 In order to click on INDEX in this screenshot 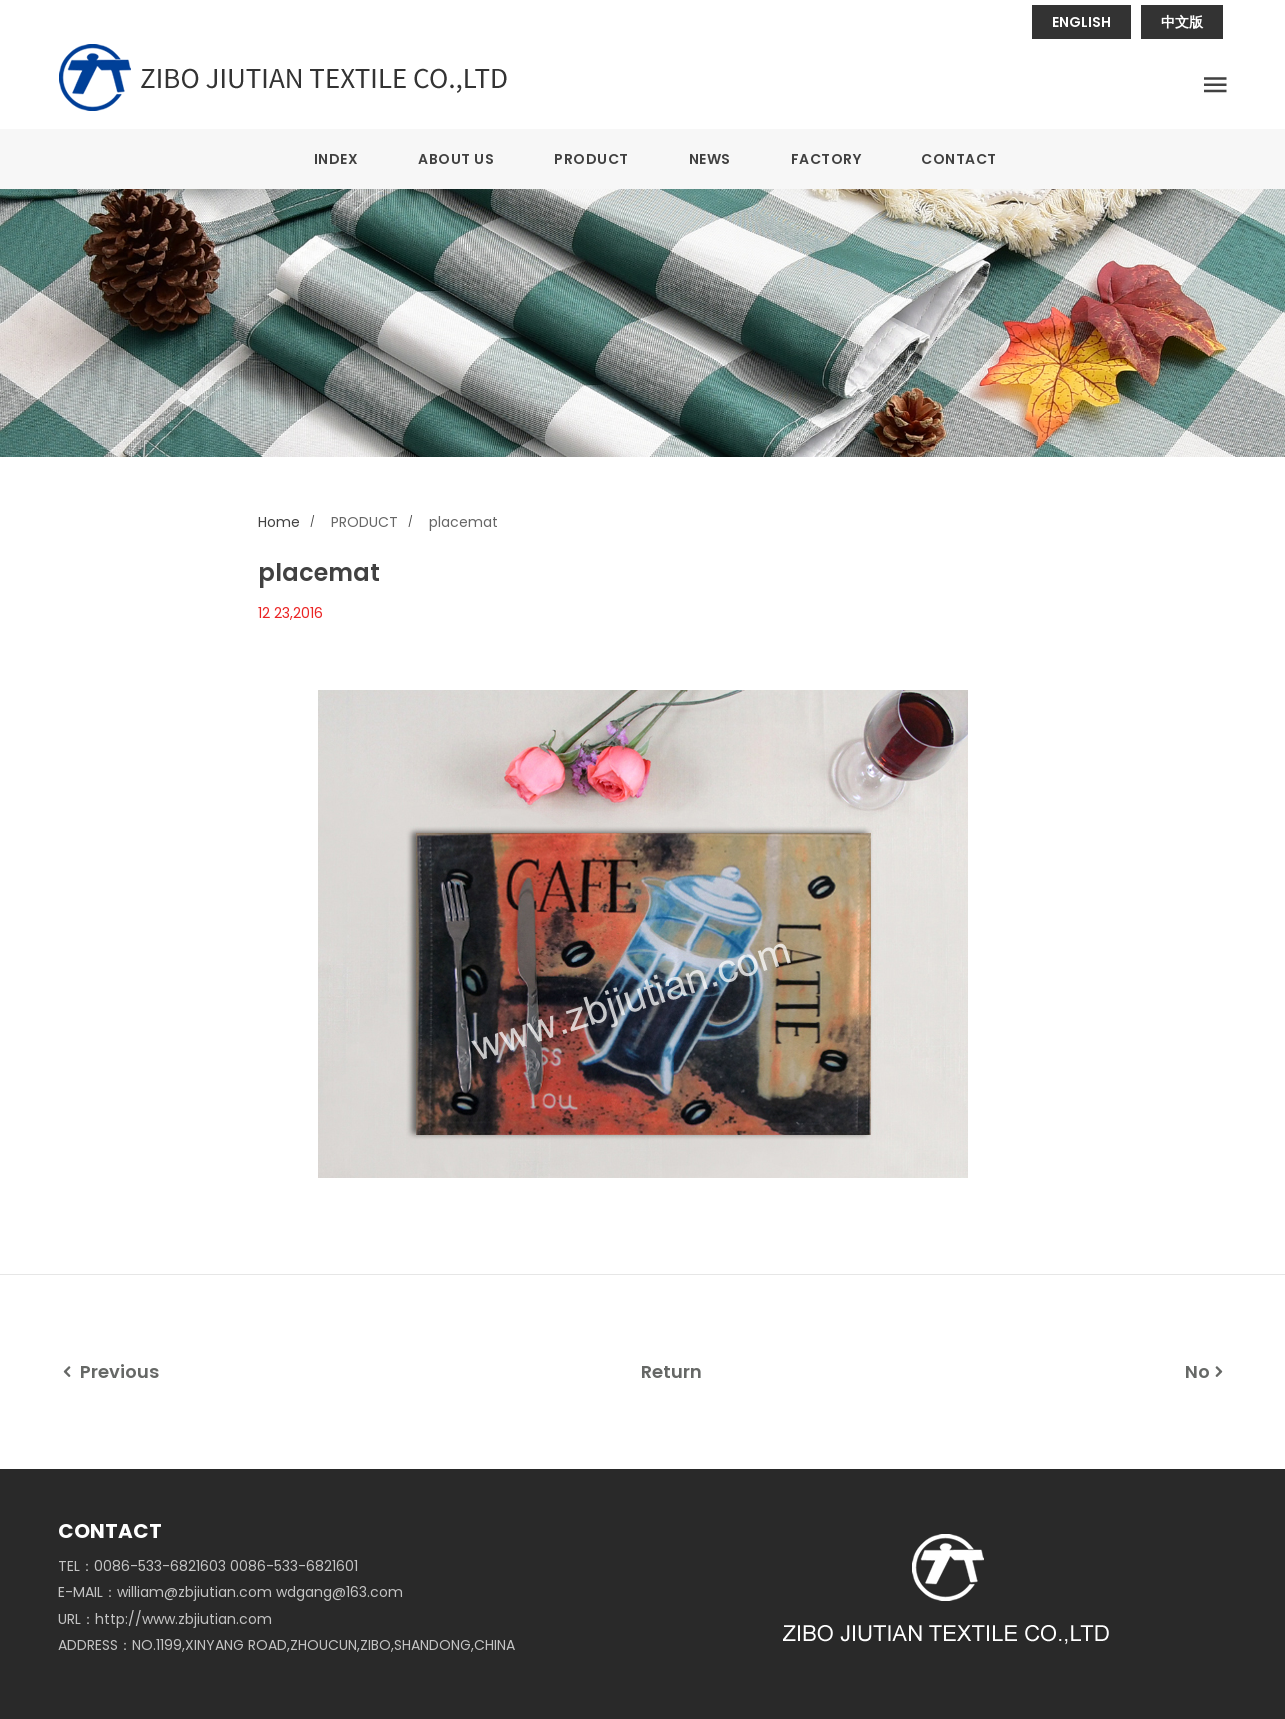, I will do `click(336, 159)`.